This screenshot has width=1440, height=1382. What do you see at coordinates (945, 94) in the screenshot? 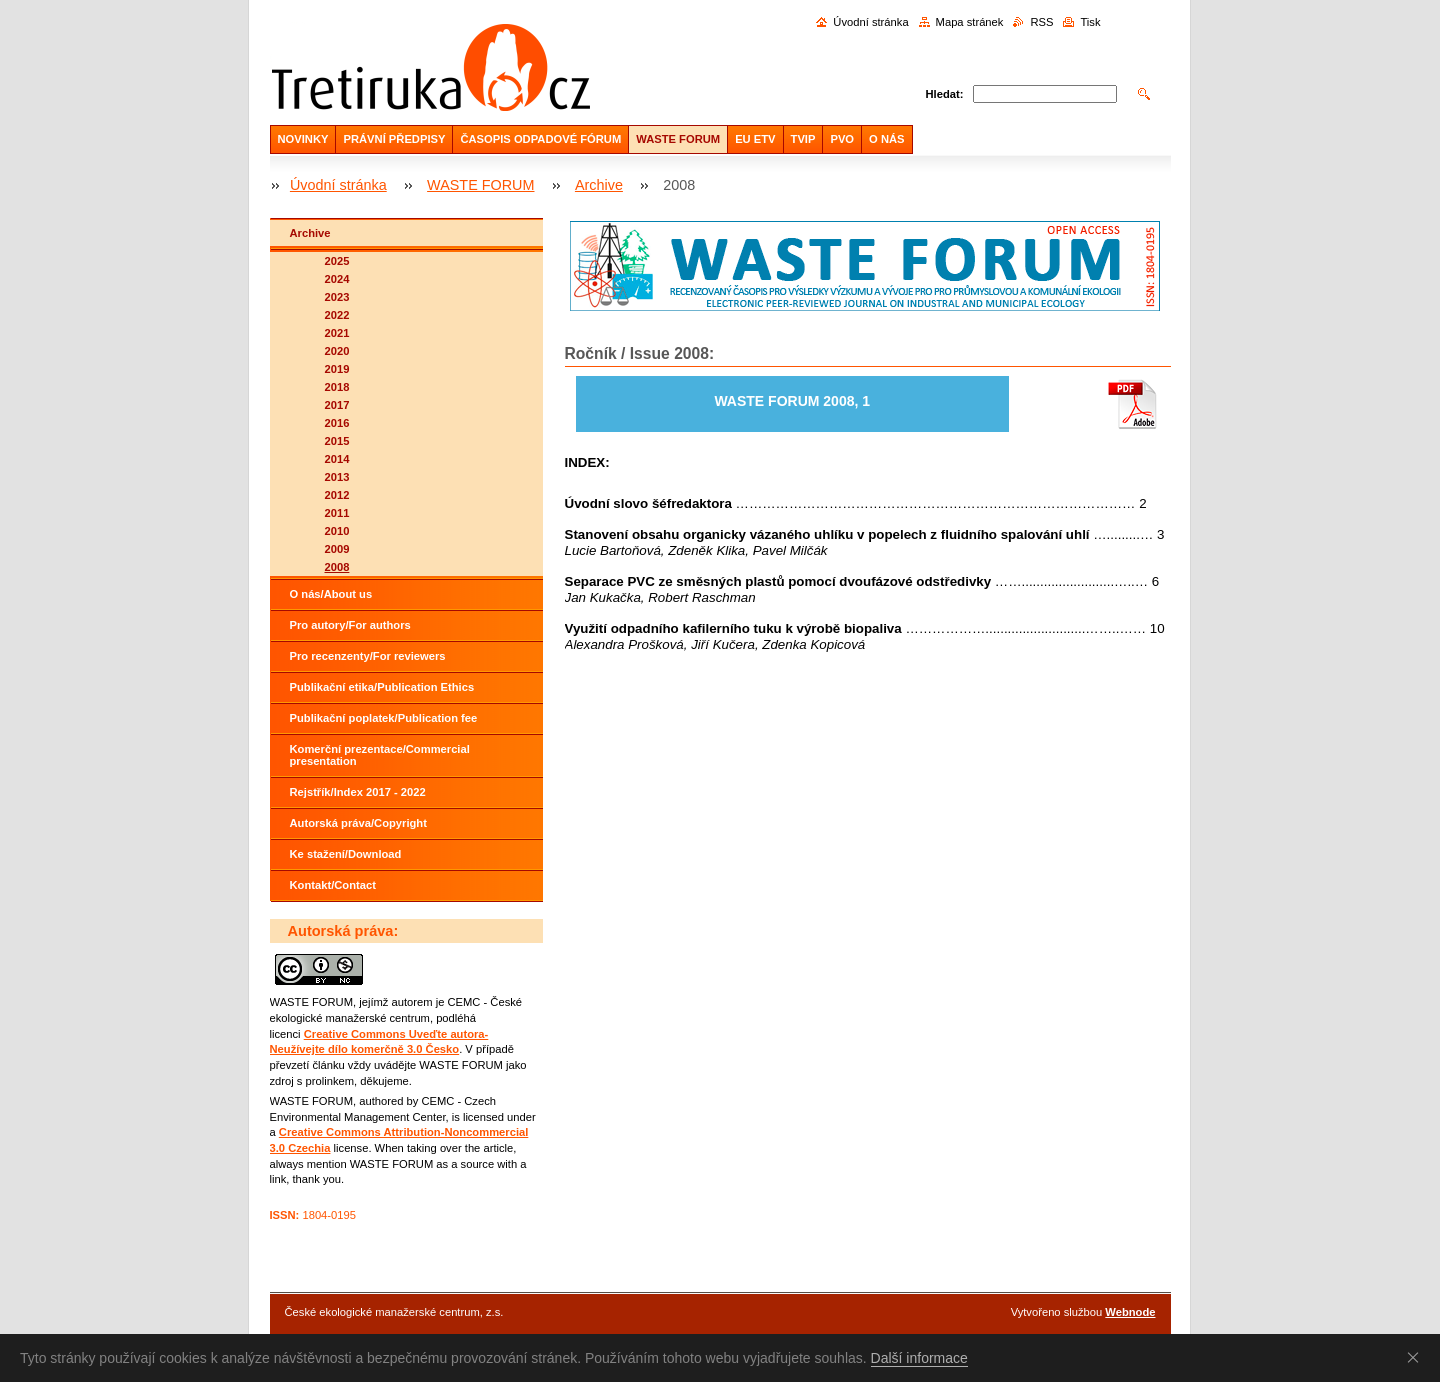
I see `Hledat:` at bounding box center [945, 94].